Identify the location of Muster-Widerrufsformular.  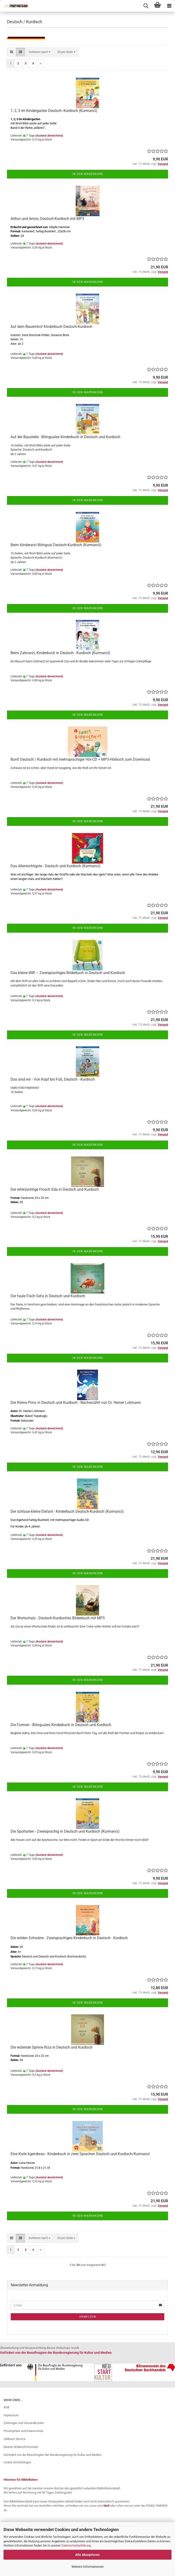
(21, 2447).